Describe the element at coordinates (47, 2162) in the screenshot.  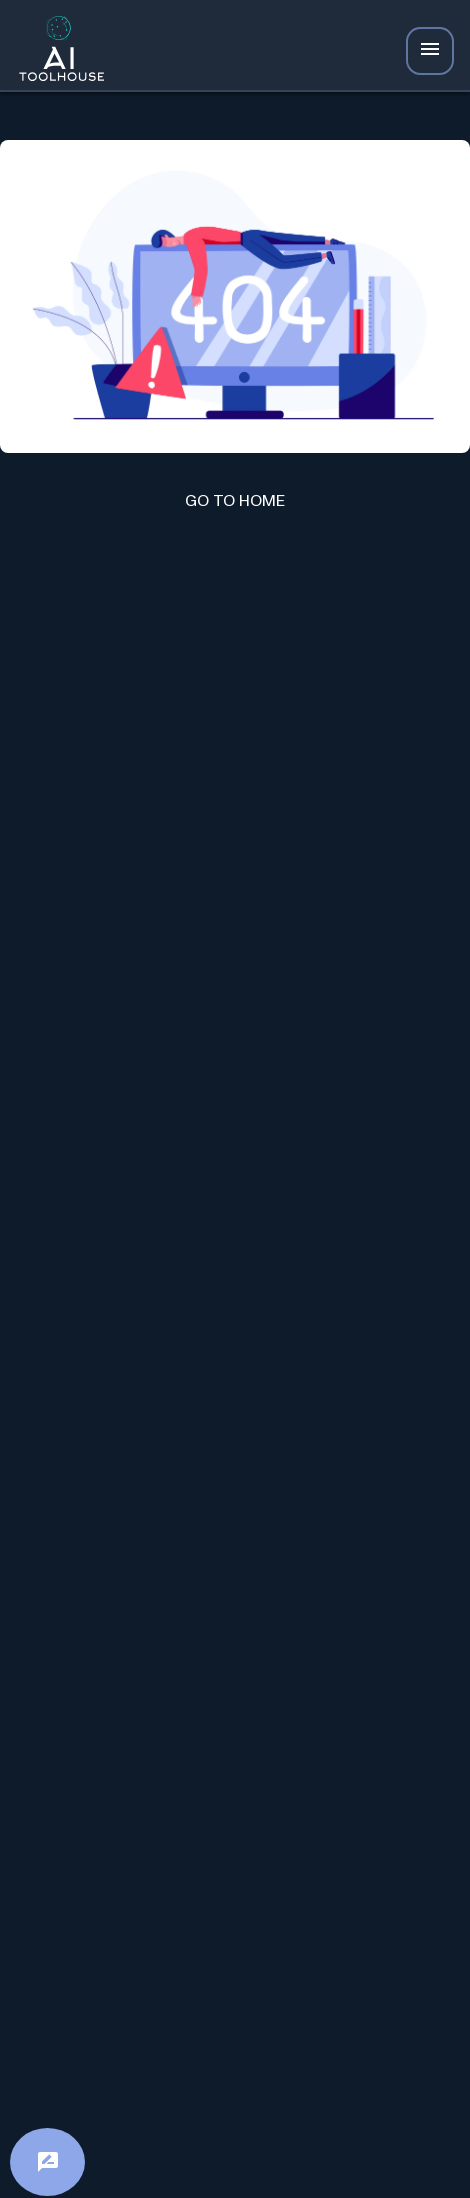
I see `[Feedback]` at that location.